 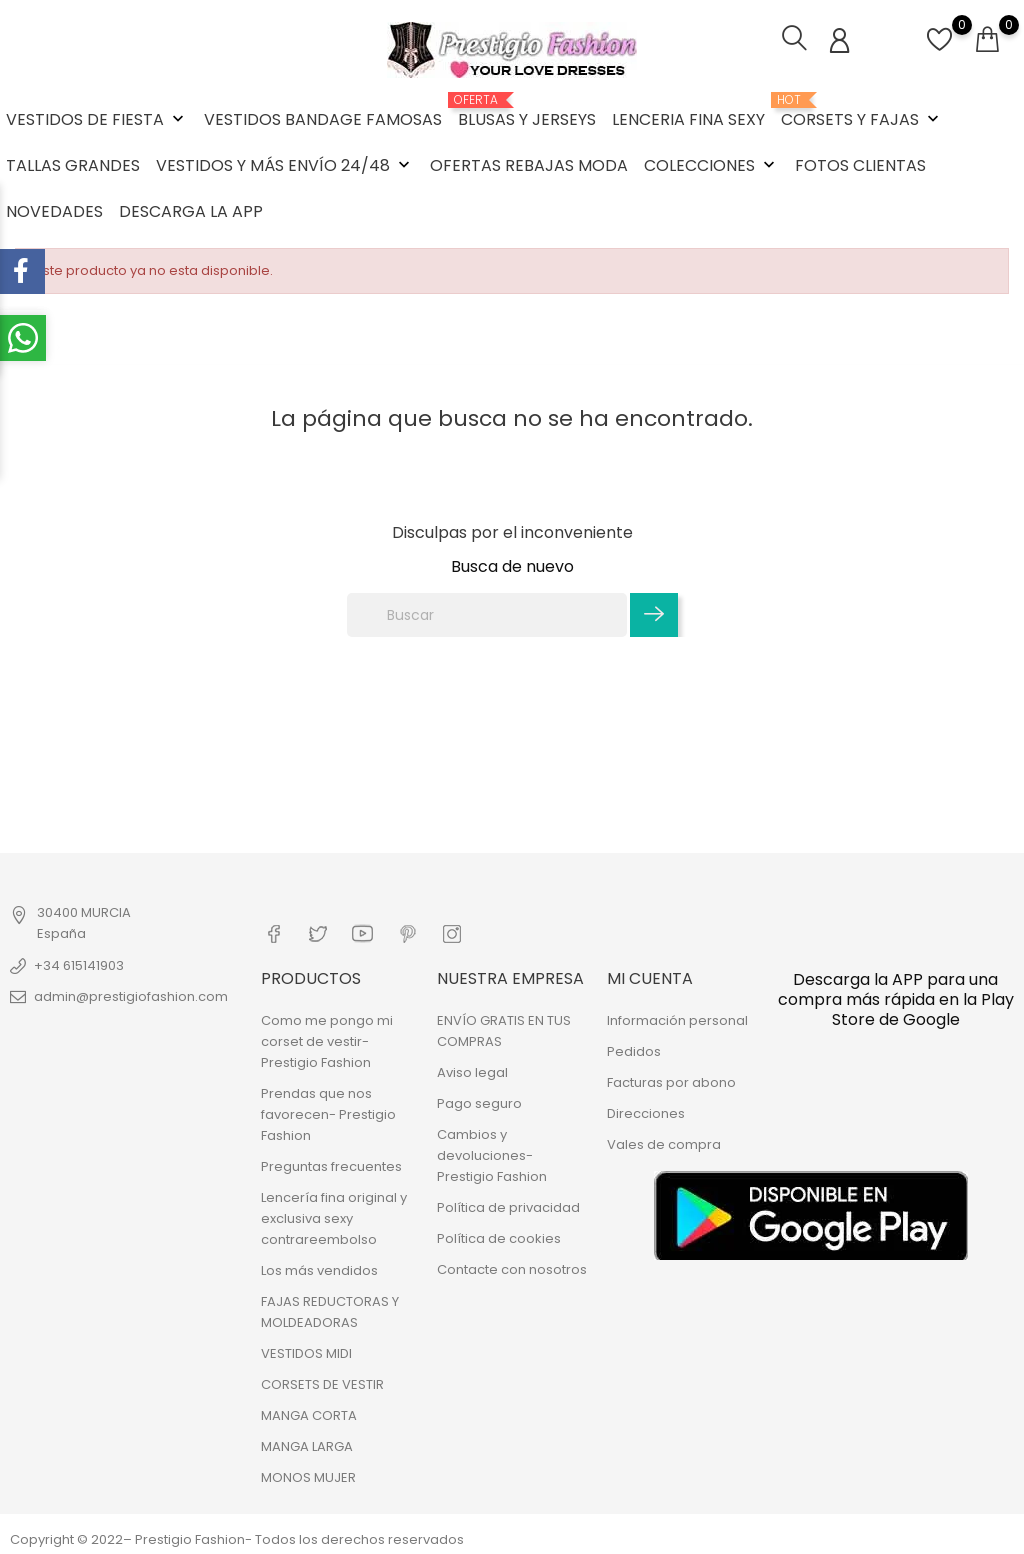 I want to click on MONOS MUJER, so click(x=308, y=1475).